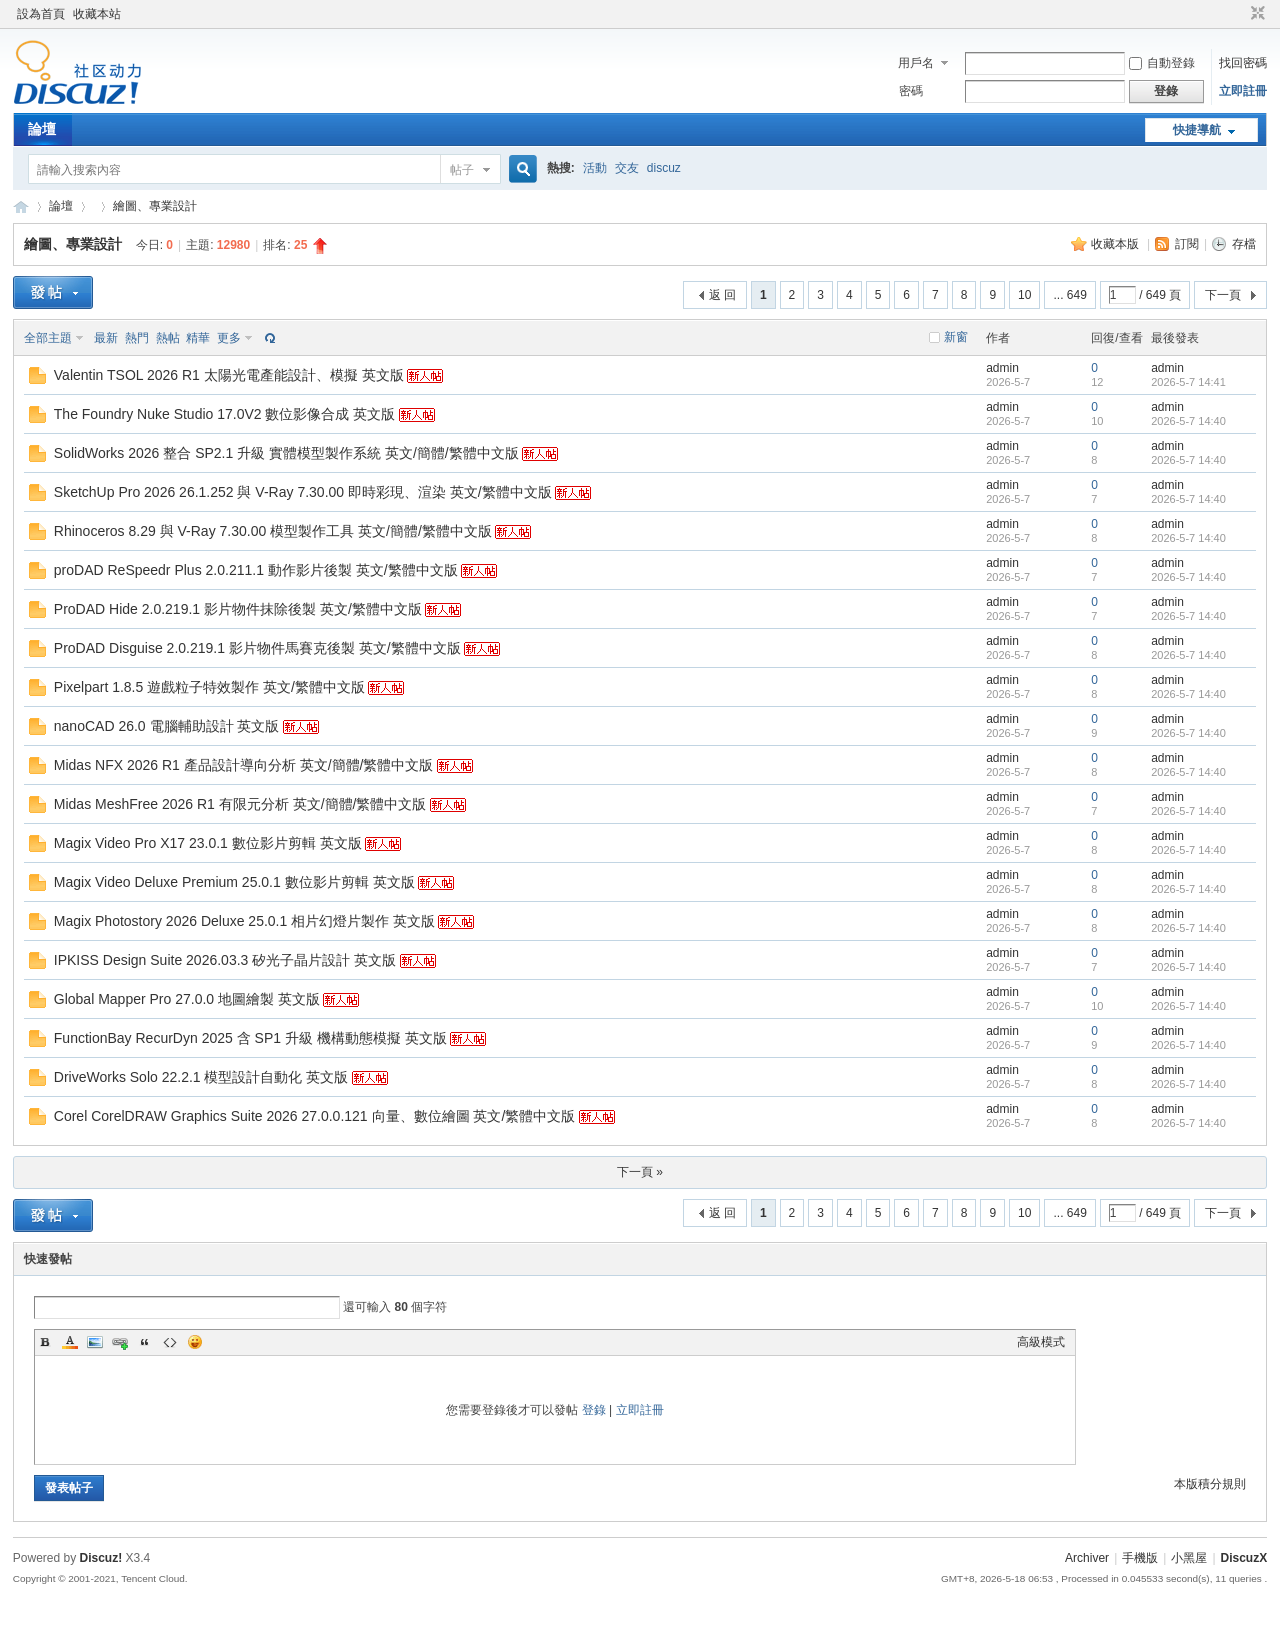 This screenshot has height=1638, width=1280. Describe the element at coordinates (257, 648) in the screenshot. I see `ProDAD Disguise 2.0.219.1 影片物件馬賽克後製 英文/繁體中文版` at that location.